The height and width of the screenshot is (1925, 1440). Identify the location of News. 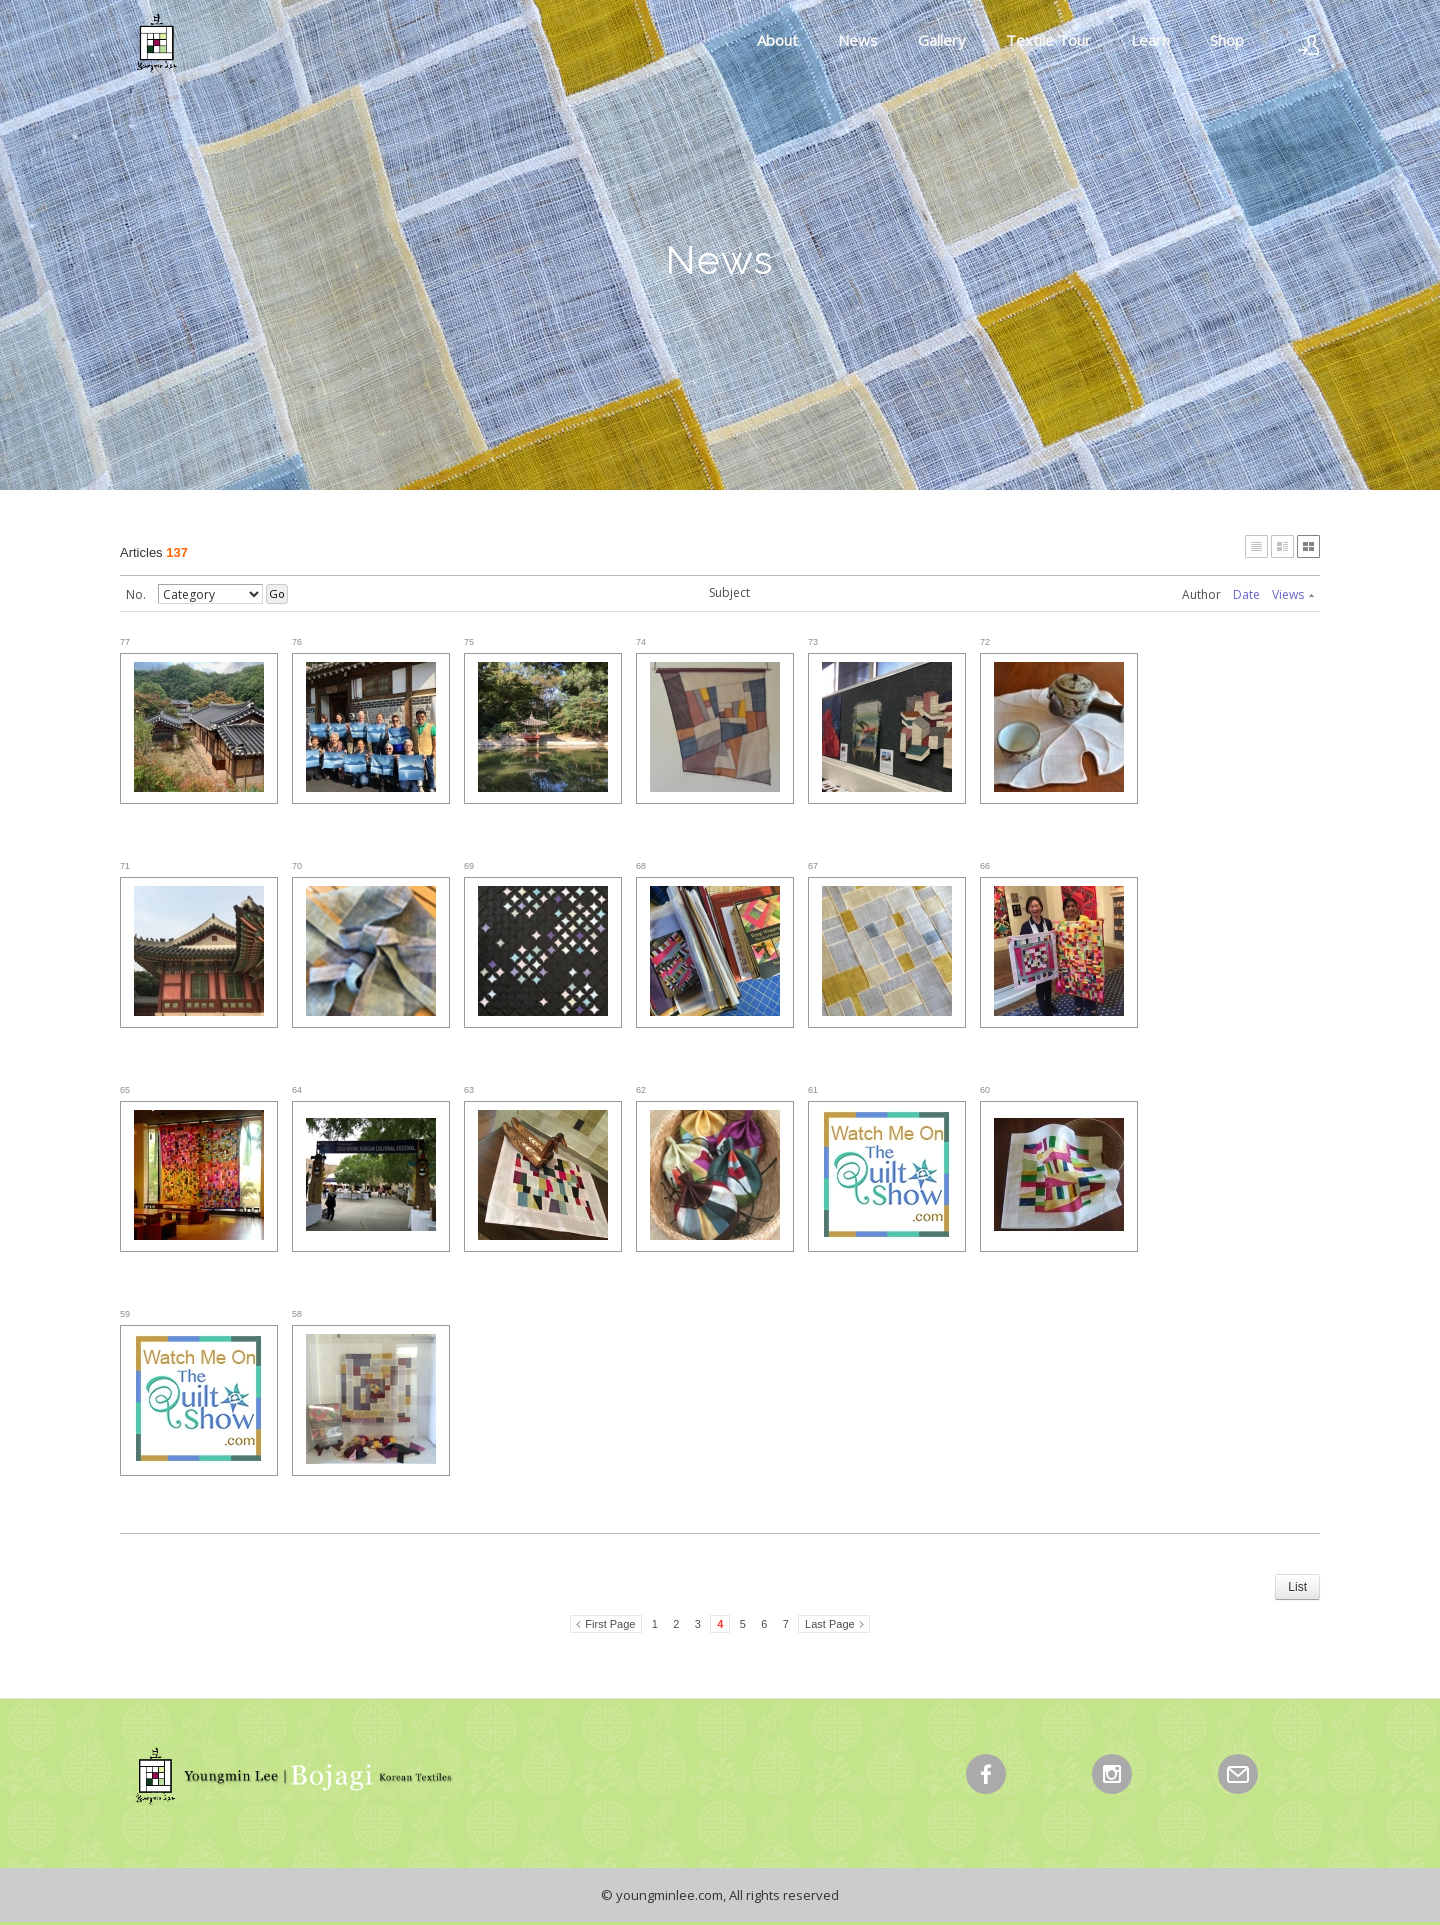
(858, 40).